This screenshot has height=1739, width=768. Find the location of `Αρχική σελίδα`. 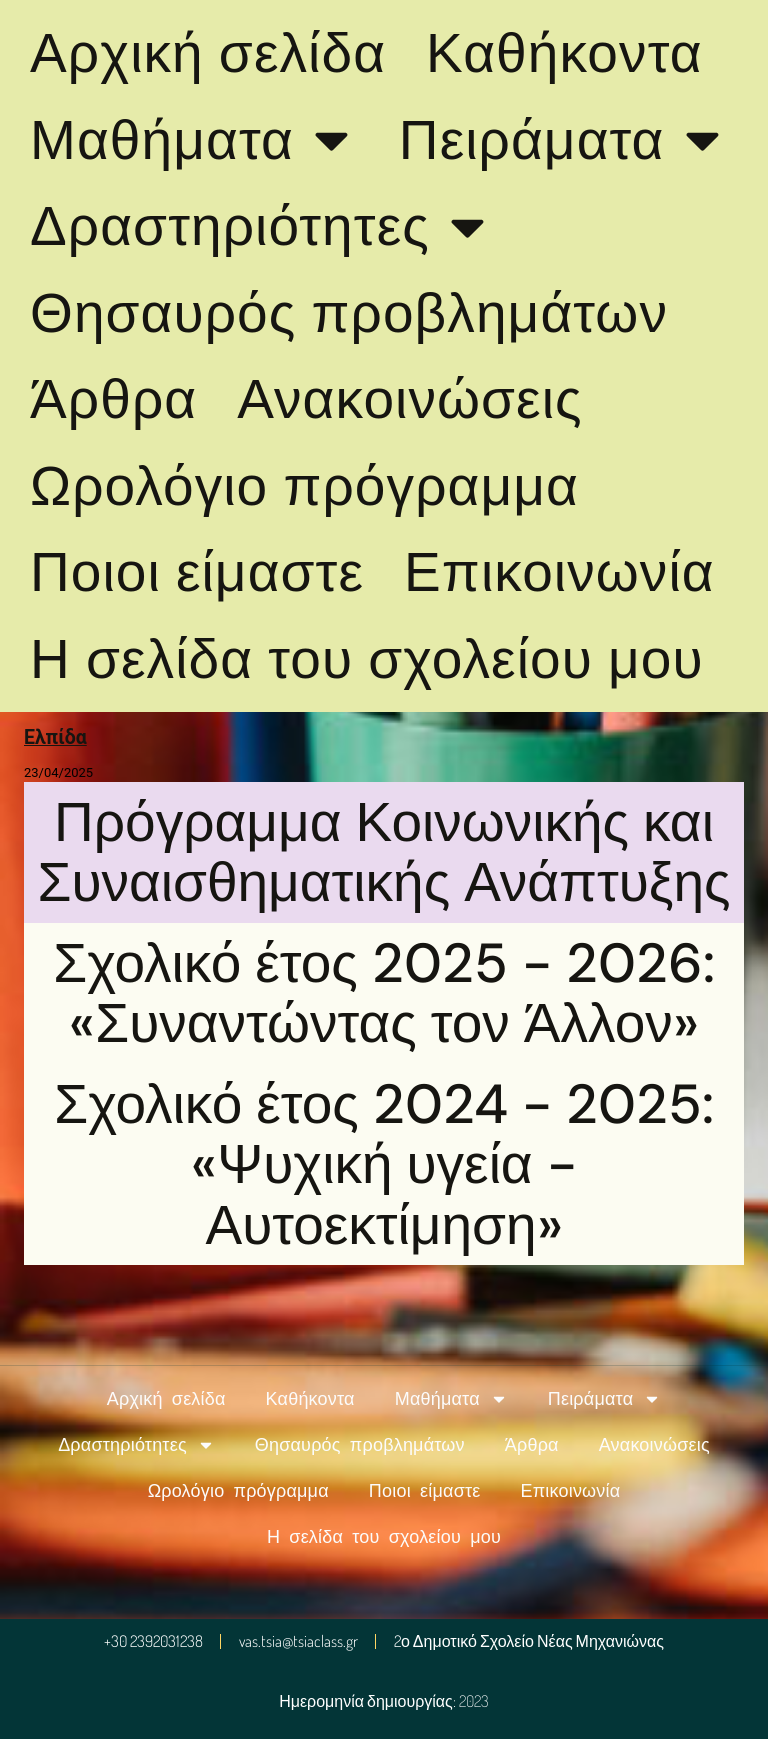

Αρχική σελίδα is located at coordinates (208, 53).